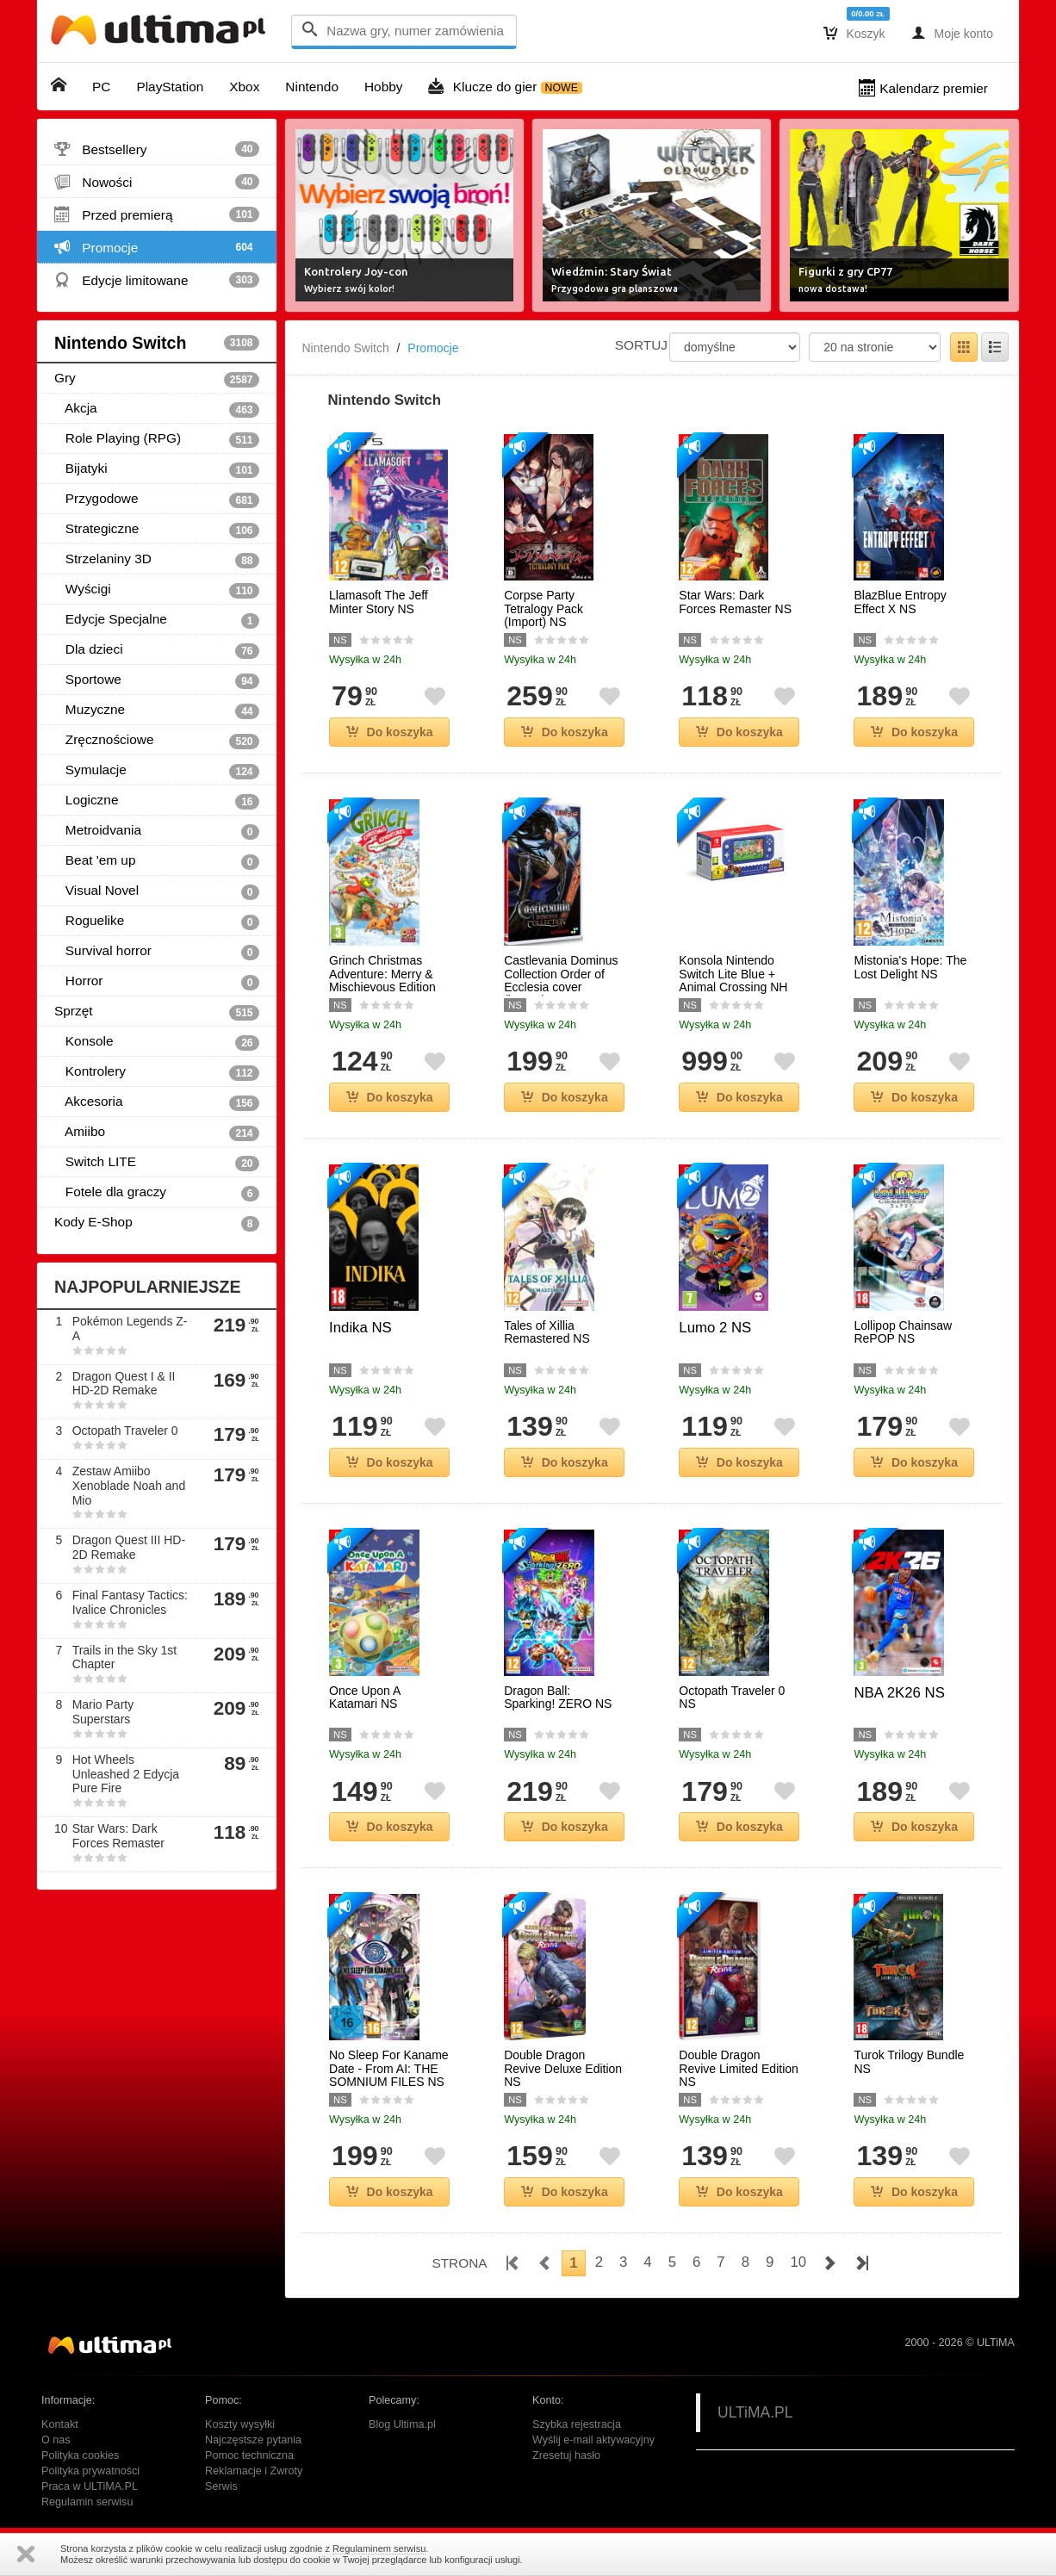  Describe the element at coordinates (561, 980) in the screenshot. I see `Castlevania Dominus Collection Order of Ecclesia cover (import) NS` at that location.